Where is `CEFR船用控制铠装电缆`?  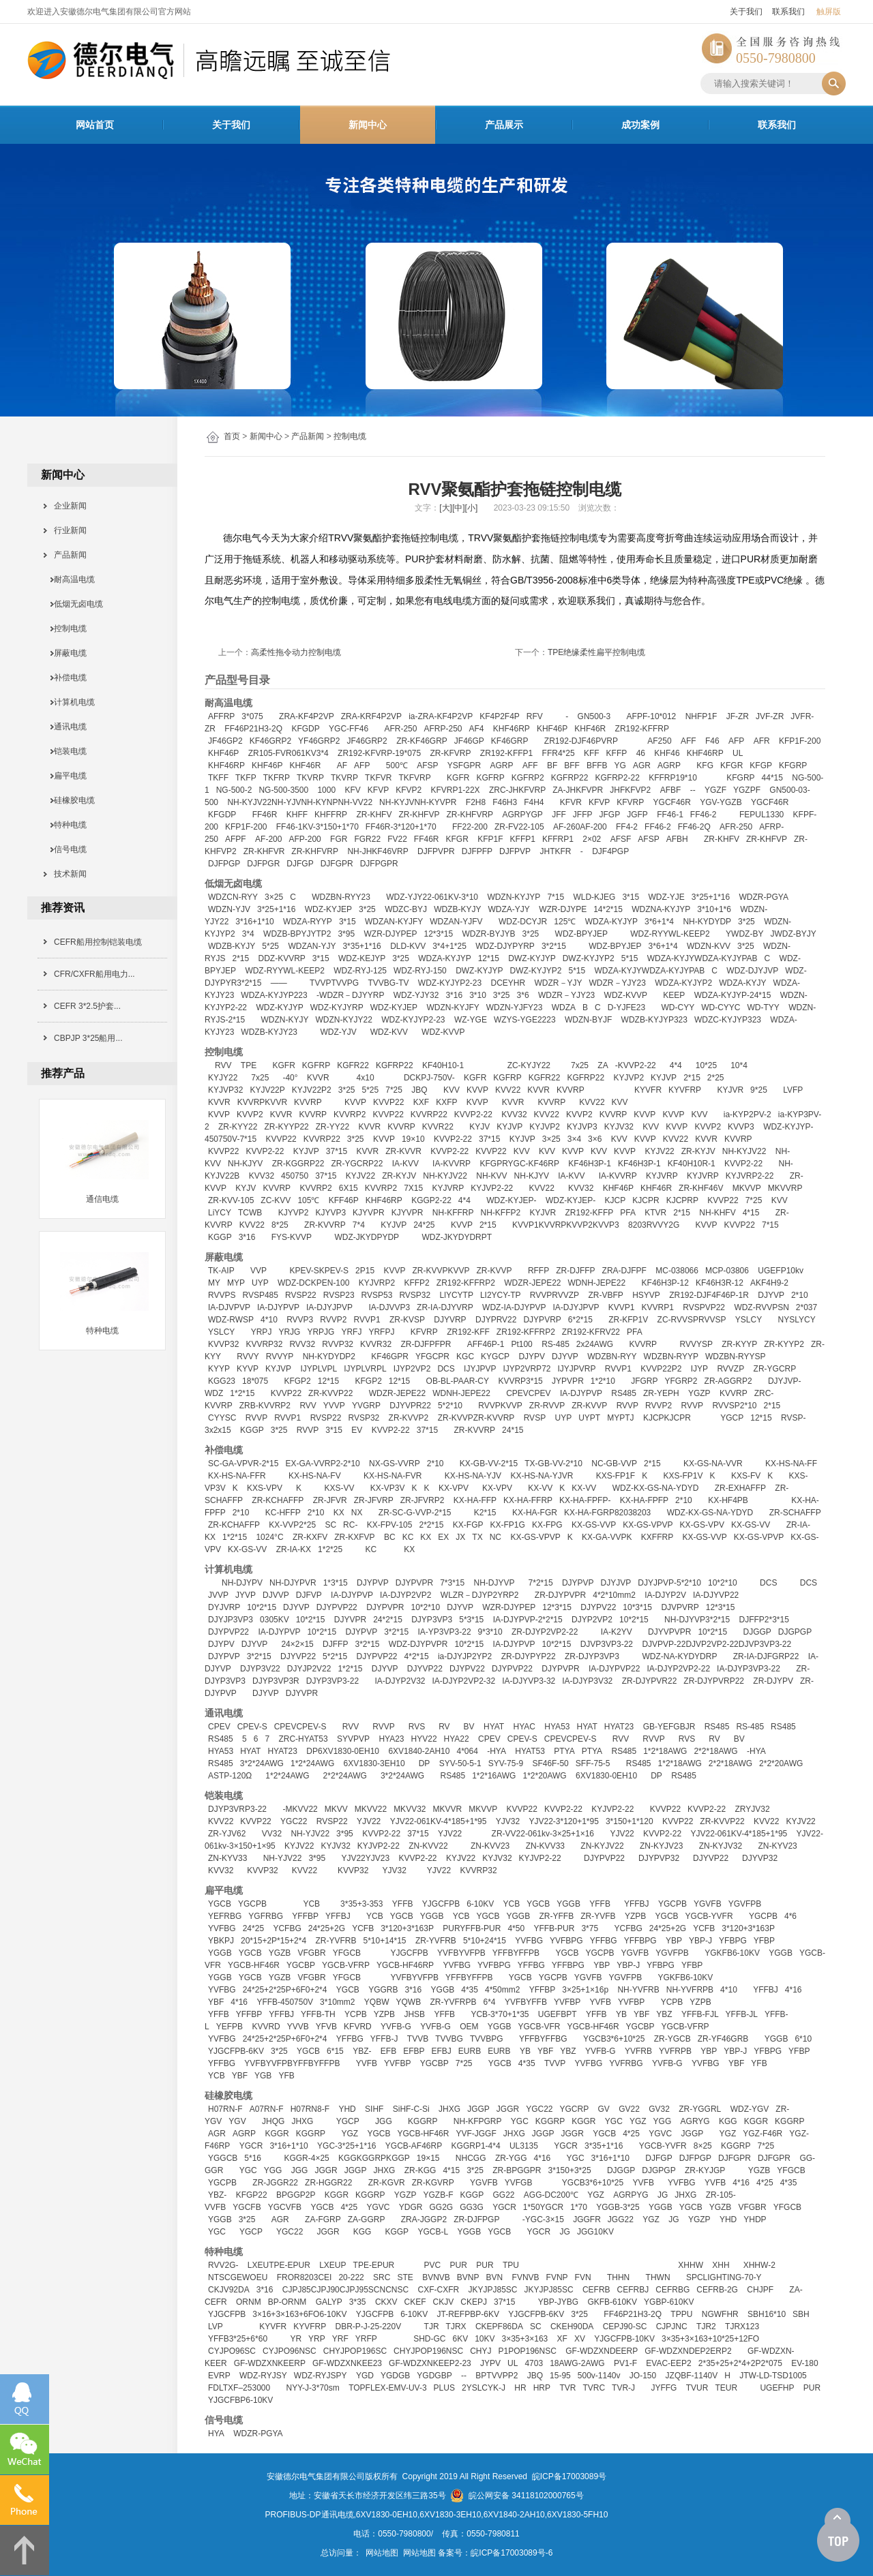 CEFR船用控制铠装电缆 is located at coordinates (98, 942).